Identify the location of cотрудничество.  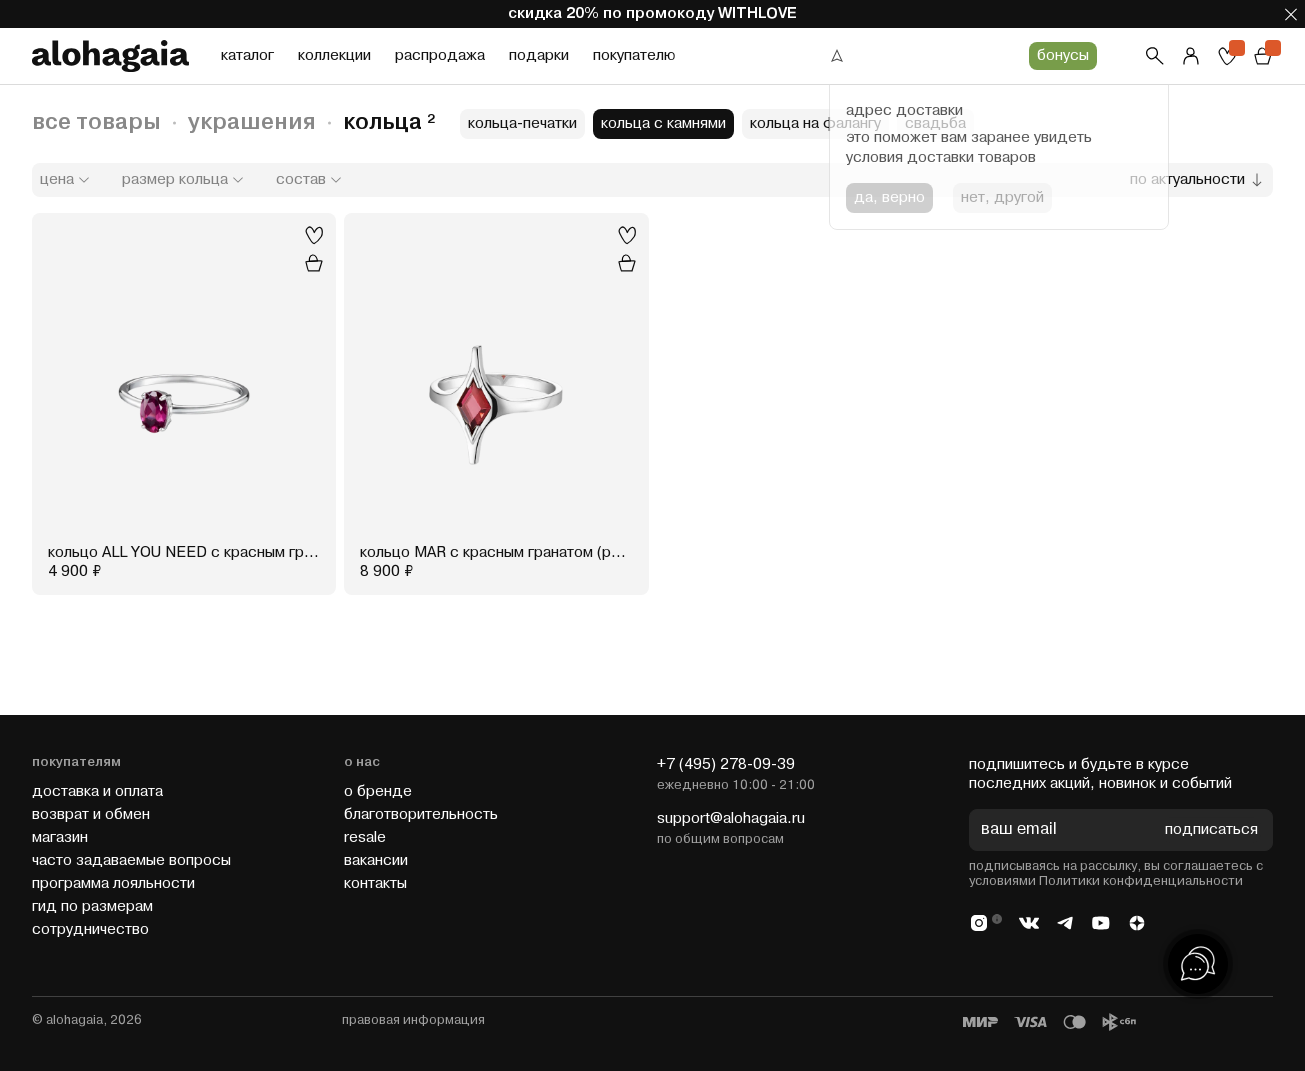
(90, 929).